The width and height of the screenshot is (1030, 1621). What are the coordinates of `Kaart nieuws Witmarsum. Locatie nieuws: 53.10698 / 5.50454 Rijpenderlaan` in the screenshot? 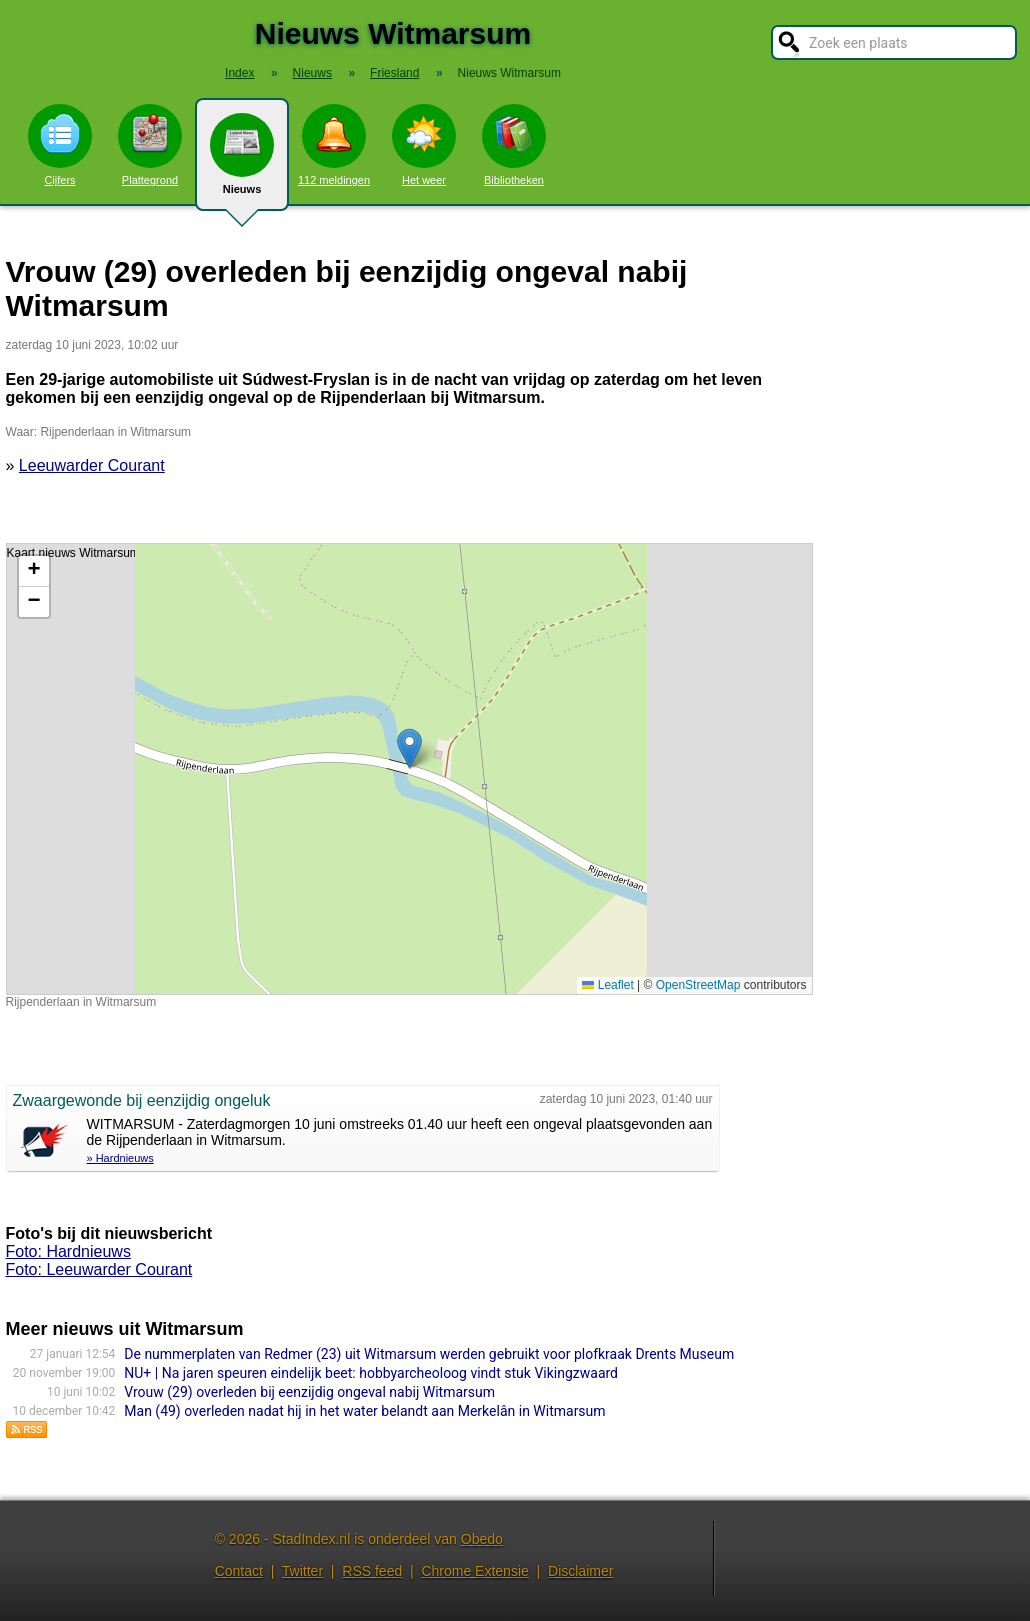 It's located at (407, 769).